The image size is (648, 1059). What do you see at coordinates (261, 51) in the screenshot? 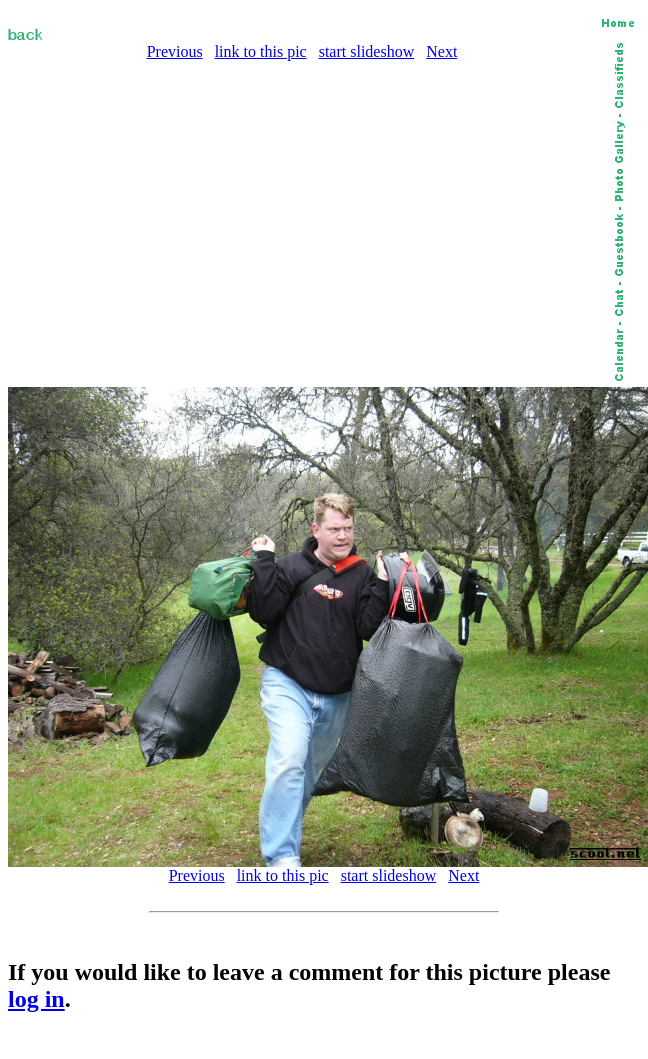
I see `link to this pic` at bounding box center [261, 51].